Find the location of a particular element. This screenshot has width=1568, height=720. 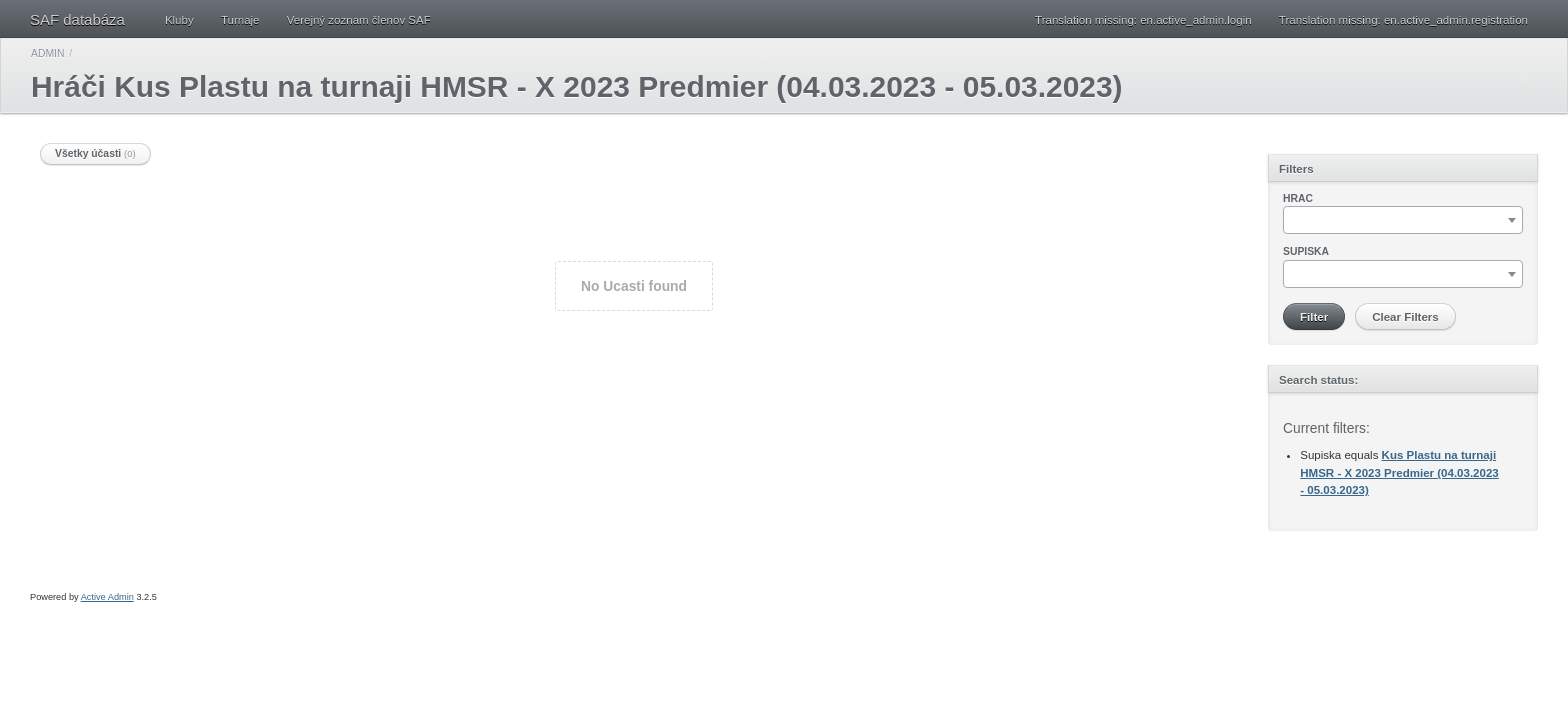

Turnaje is located at coordinates (240, 20).